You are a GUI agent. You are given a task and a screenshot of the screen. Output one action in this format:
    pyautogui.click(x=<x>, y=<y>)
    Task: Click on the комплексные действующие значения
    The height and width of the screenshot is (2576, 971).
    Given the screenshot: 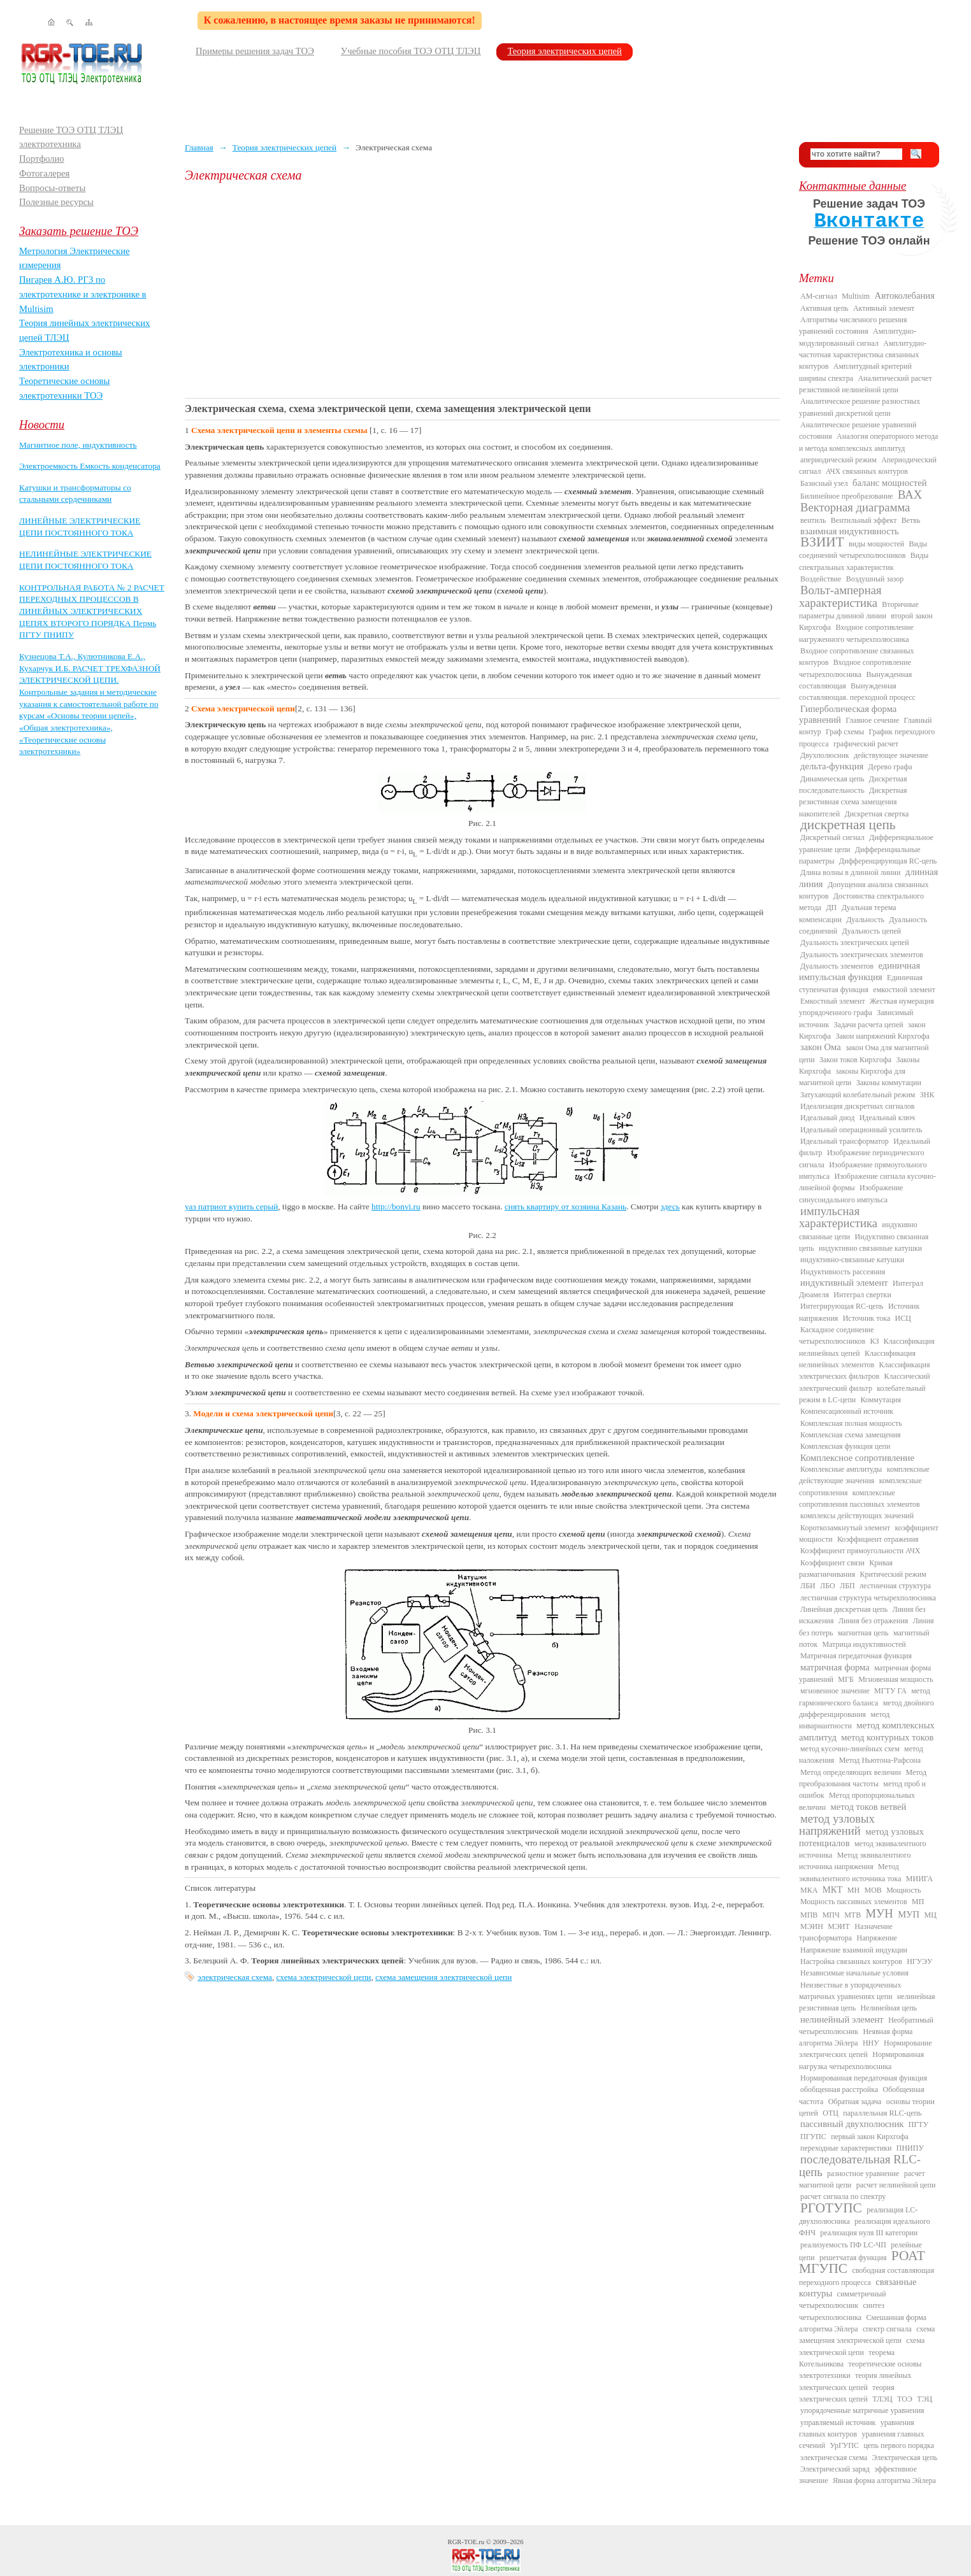 What is the action you would take?
    pyautogui.click(x=864, y=1475)
    